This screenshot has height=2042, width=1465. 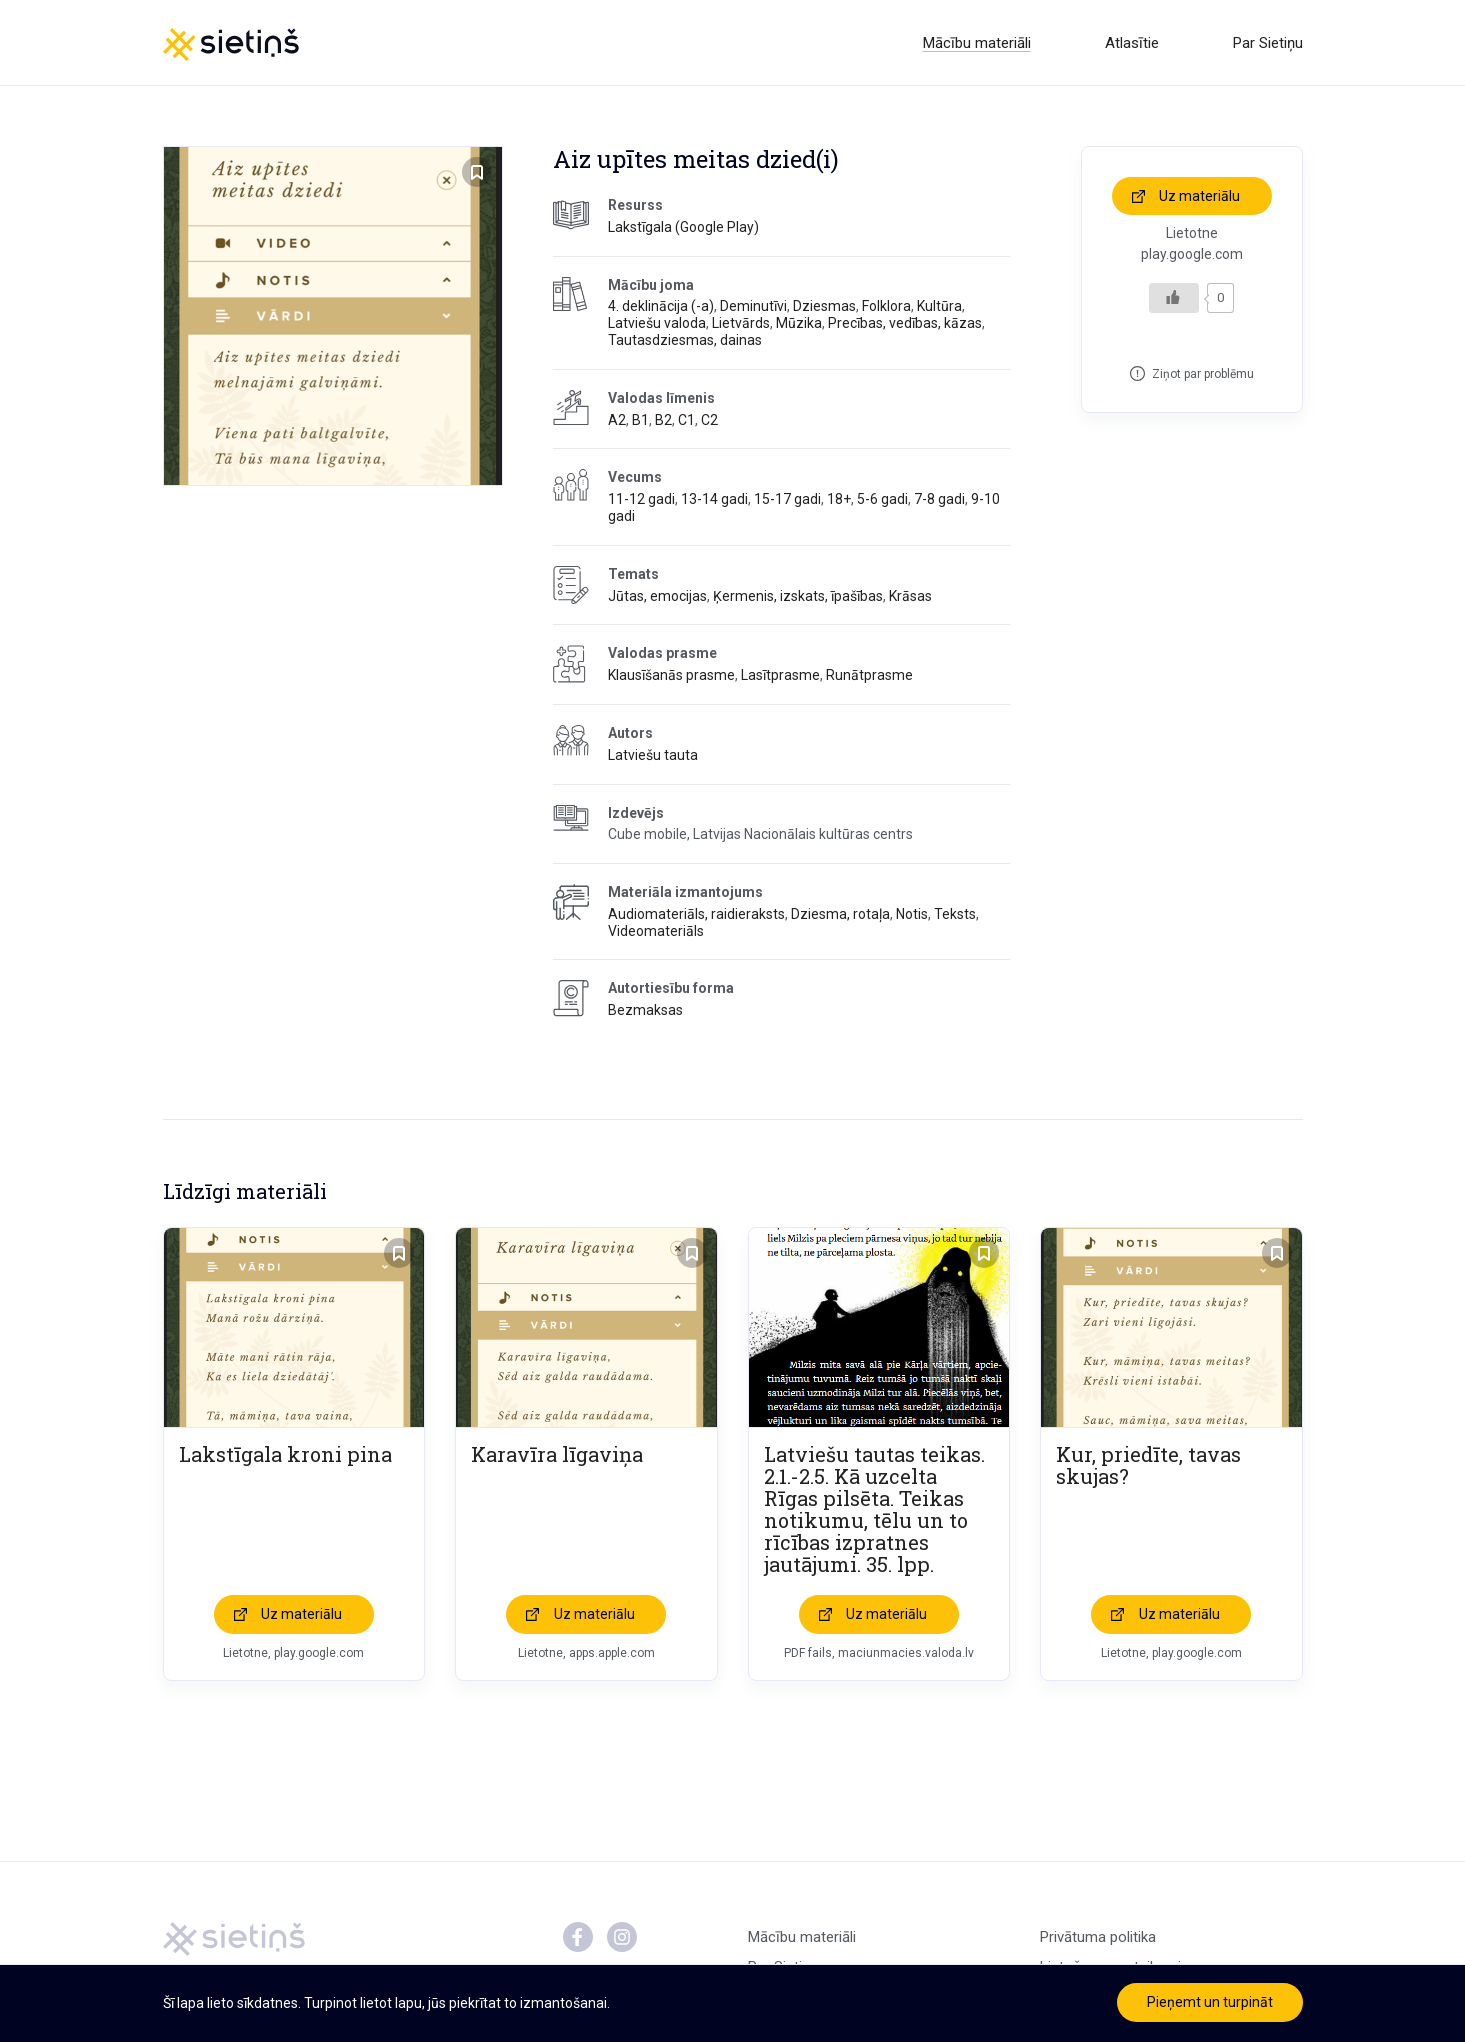 I want to click on Dziesma, rotaļa, so click(x=840, y=915).